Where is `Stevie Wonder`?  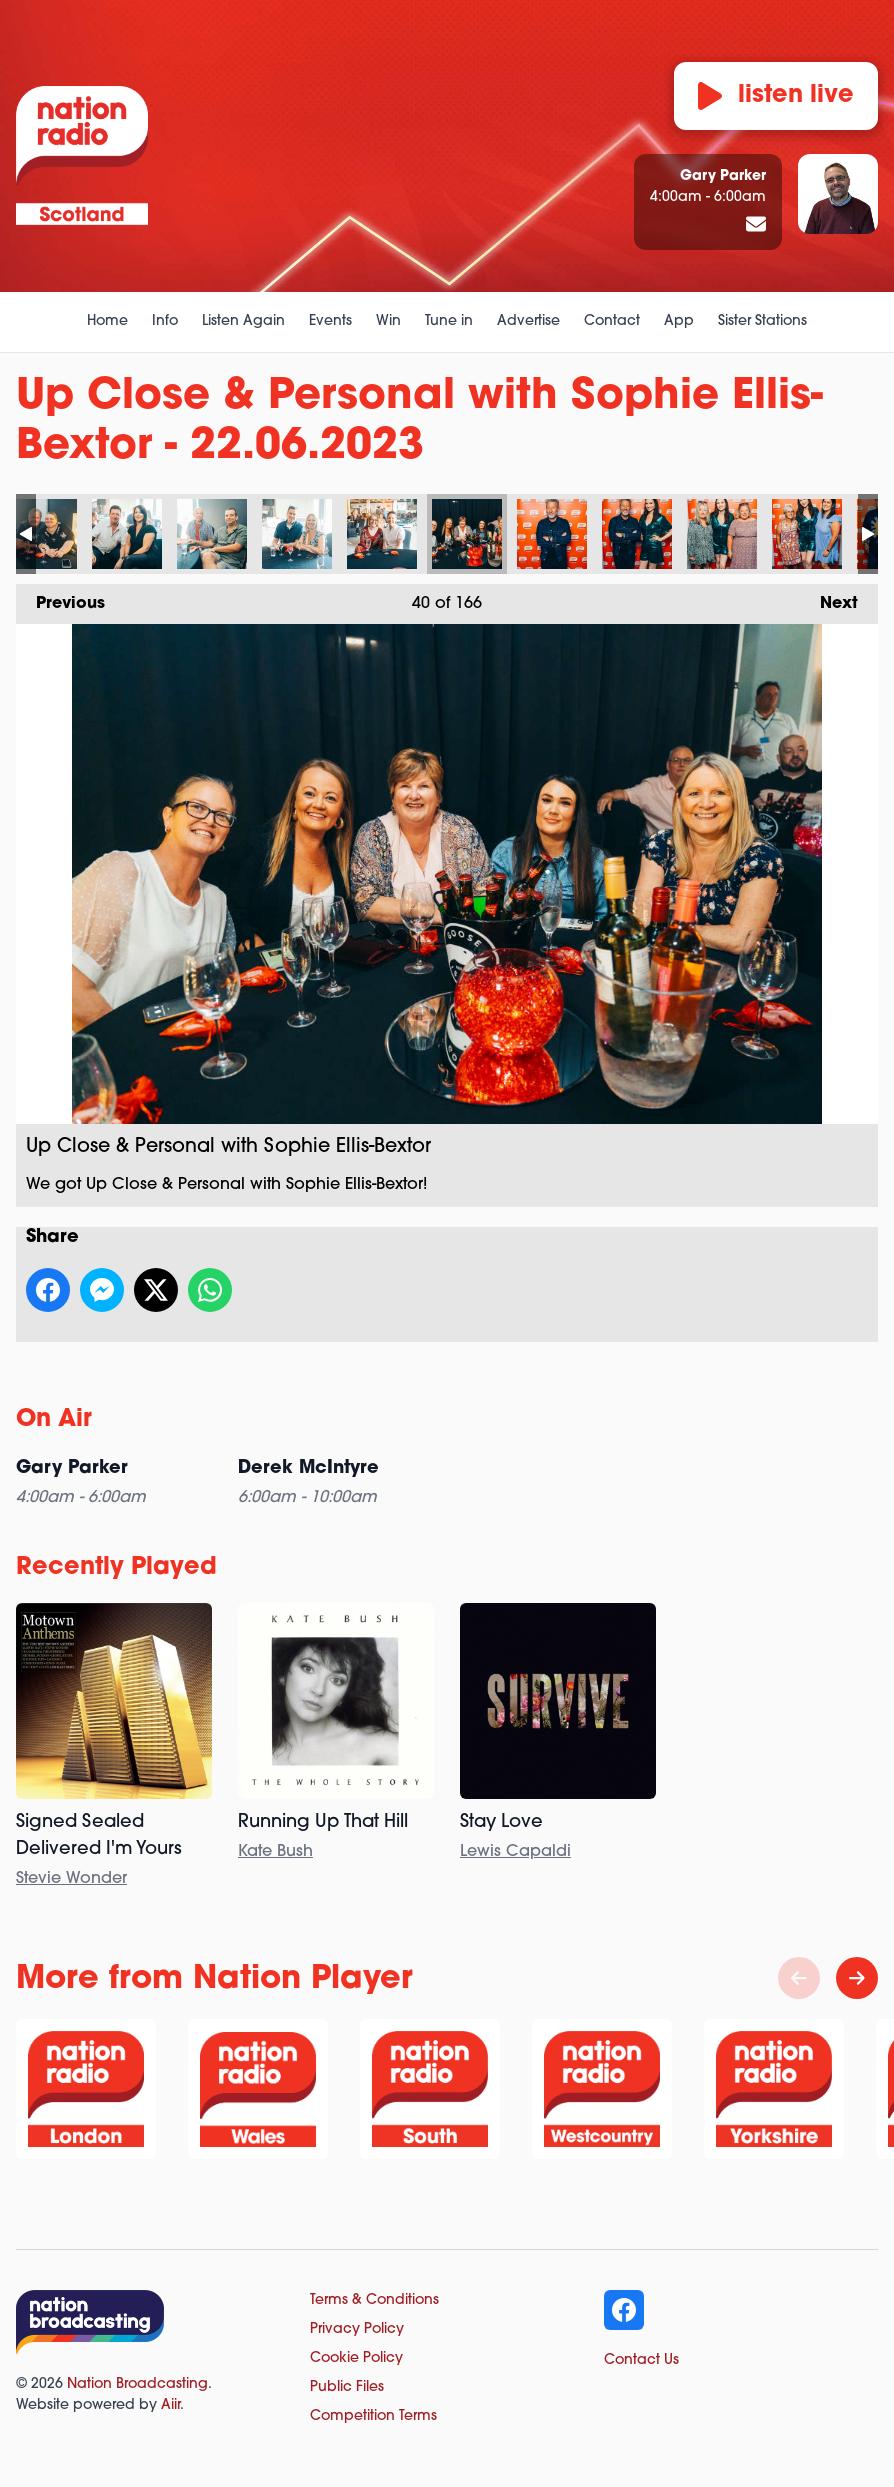
Stevie Wonder is located at coordinates (71, 1879).